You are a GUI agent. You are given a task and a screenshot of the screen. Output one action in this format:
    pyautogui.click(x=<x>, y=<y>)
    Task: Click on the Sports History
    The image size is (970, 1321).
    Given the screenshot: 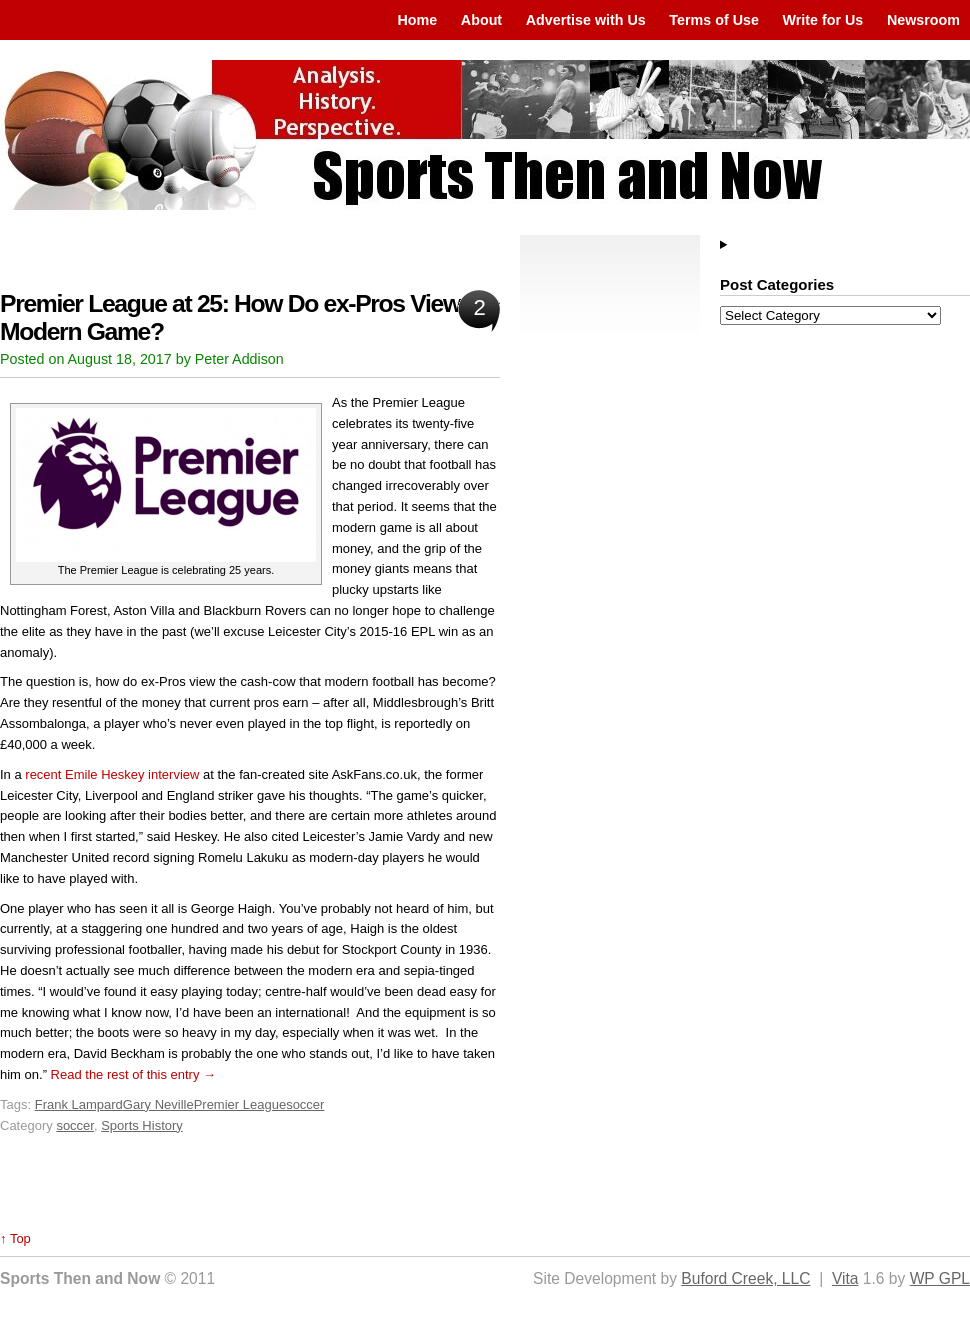 What is the action you would take?
    pyautogui.click(x=142, y=1125)
    